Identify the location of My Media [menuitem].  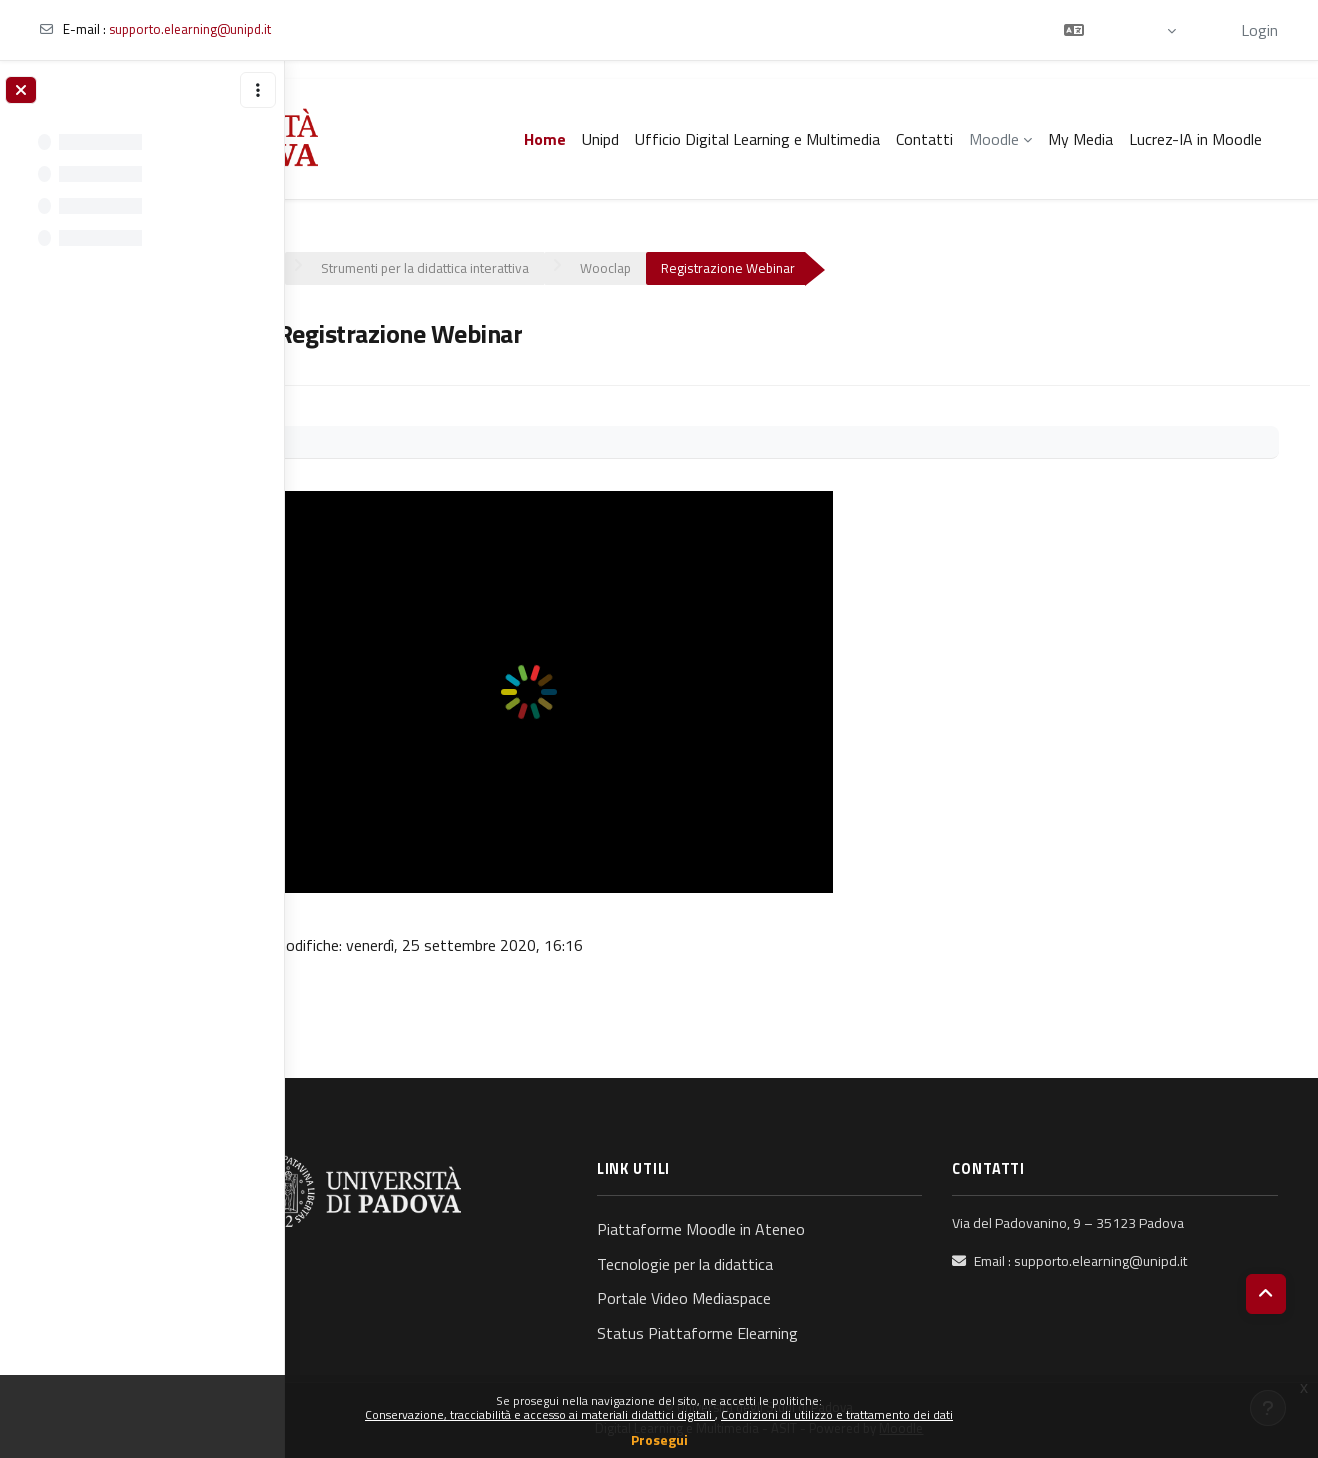
(1080, 139).